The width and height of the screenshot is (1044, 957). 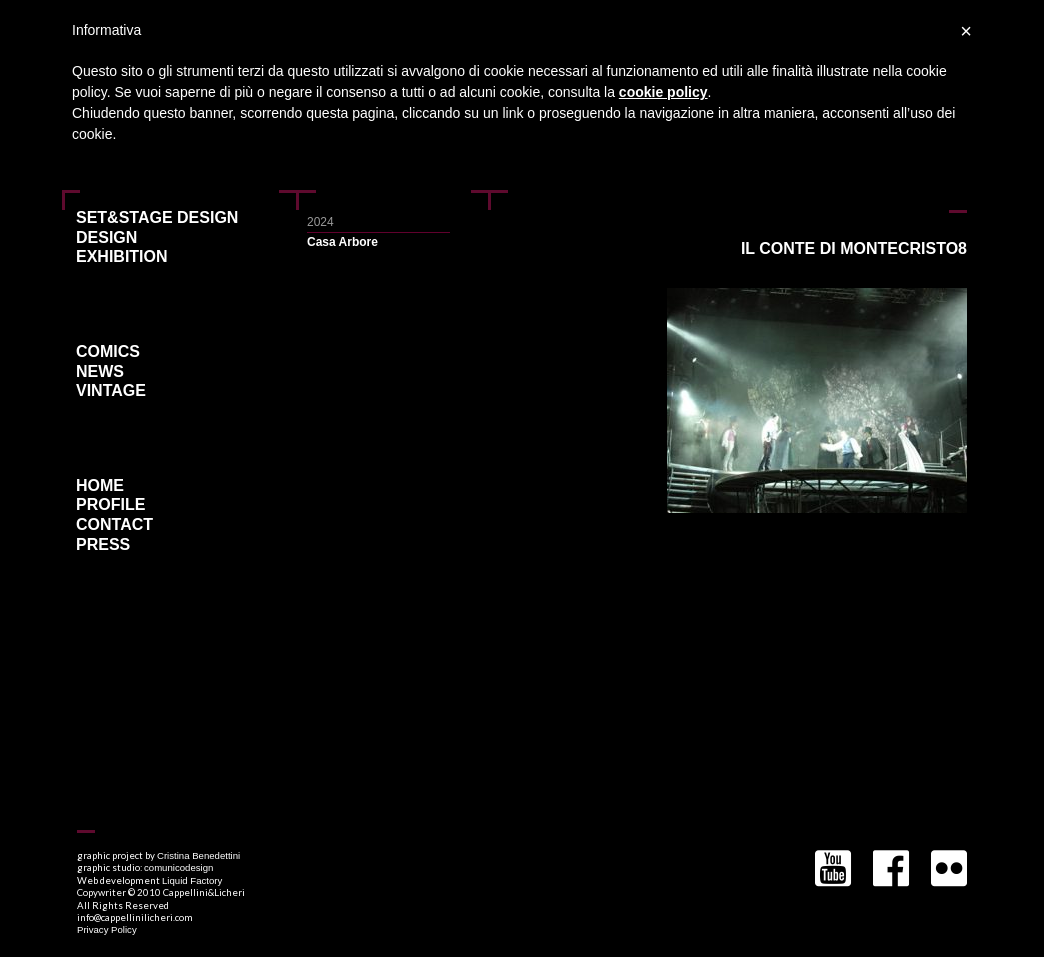 I want to click on comunicodesign, so click(x=178, y=867).